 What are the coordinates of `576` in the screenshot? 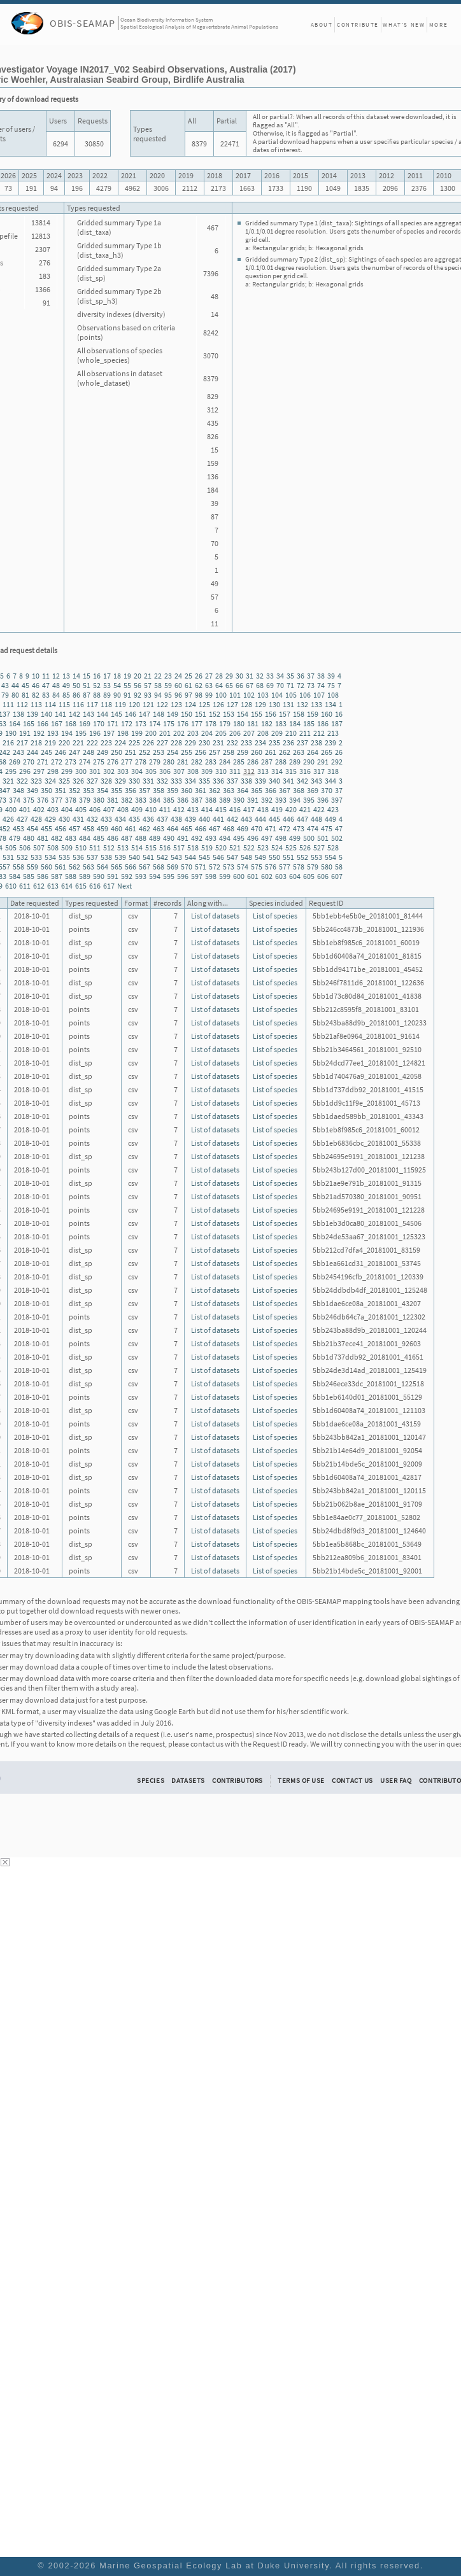 It's located at (270, 866).